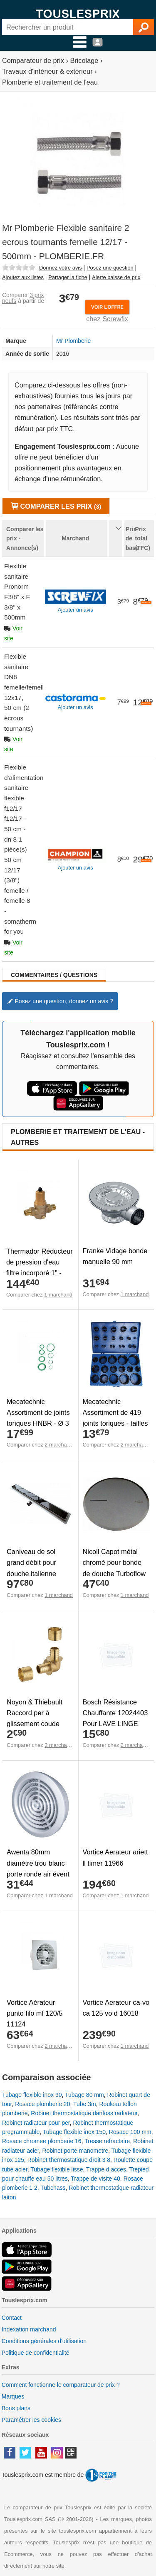 This screenshot has width=156, height=2576. I want to click on Noyon & Thiebault Raccord per à glissement coude égal ø12, so click(34, 1718).